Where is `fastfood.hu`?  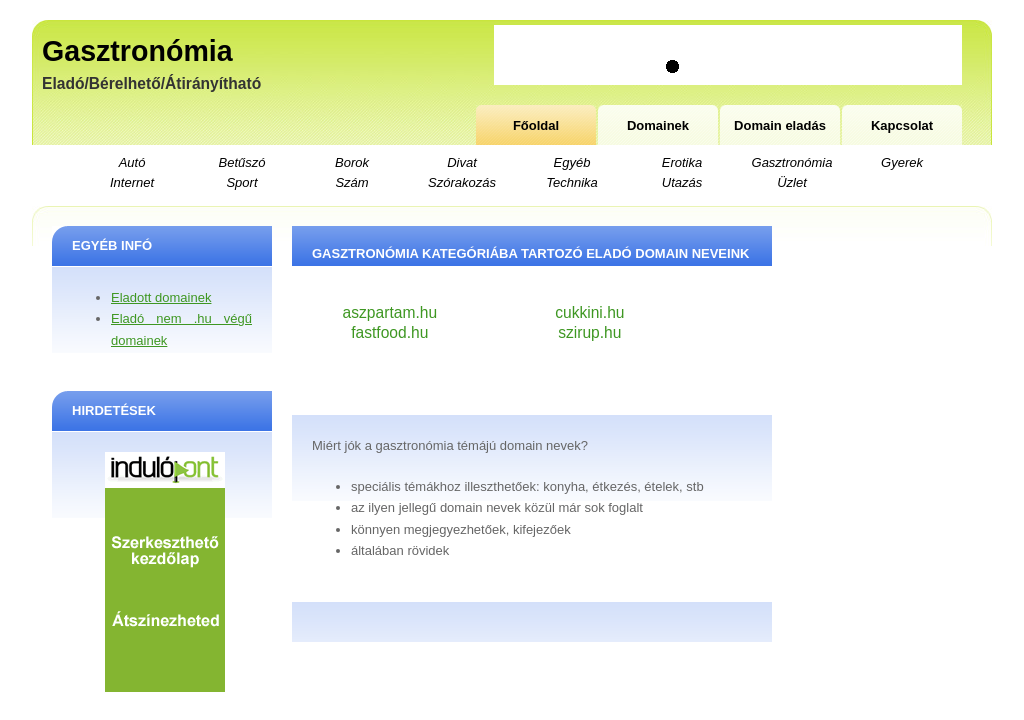
fastfood.hu is located at coordinates (389, 332).